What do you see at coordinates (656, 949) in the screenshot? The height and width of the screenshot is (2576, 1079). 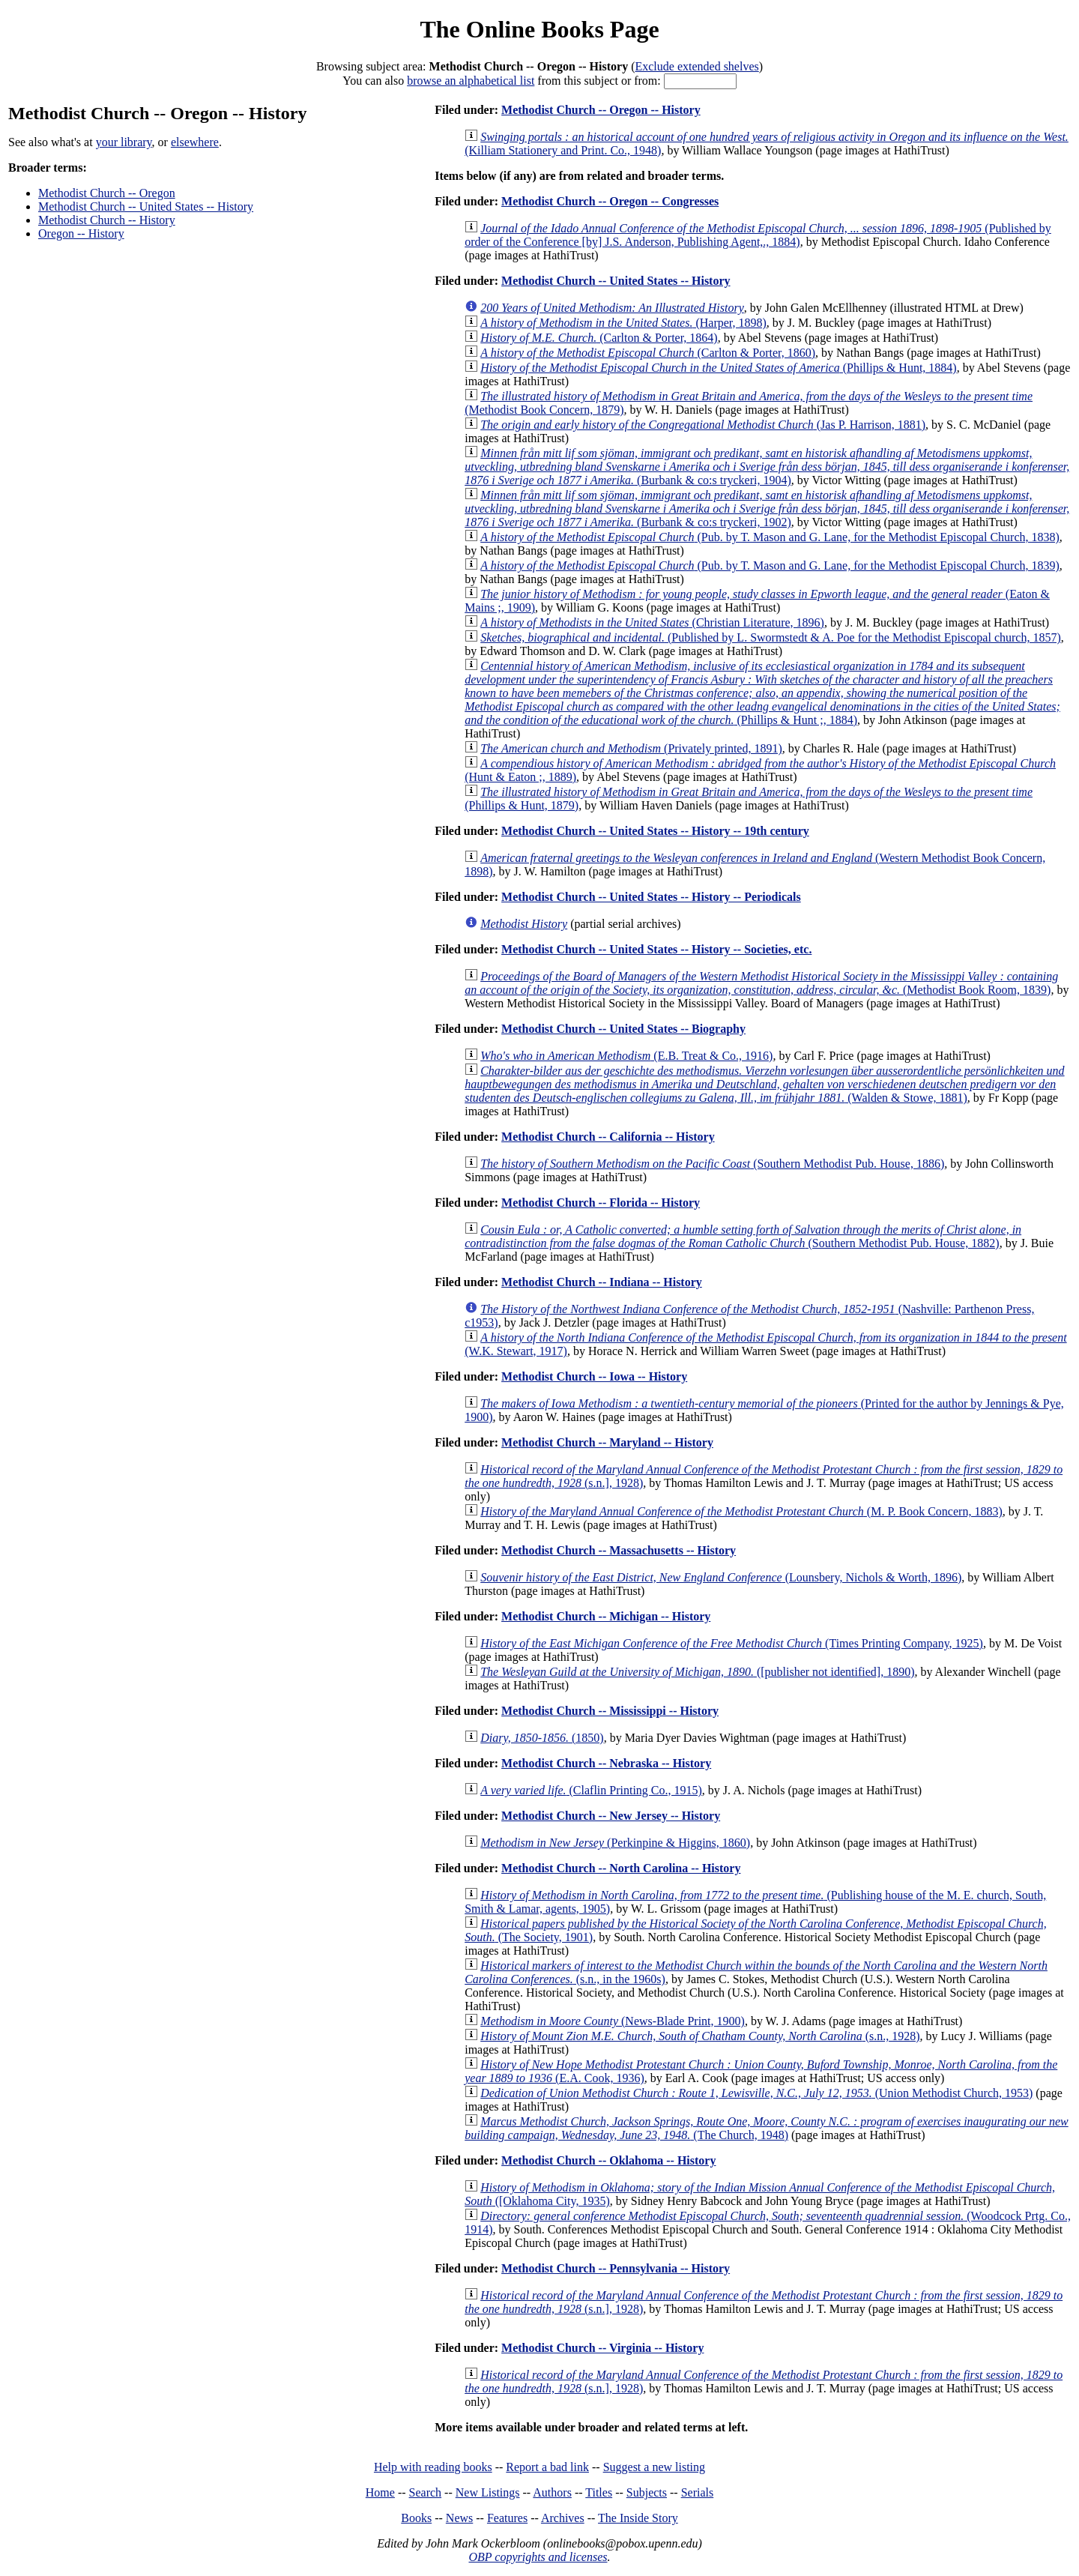 I see `Methodist Church -- United States -- History -- Societies, etc.` at bounding box center [656, 949].